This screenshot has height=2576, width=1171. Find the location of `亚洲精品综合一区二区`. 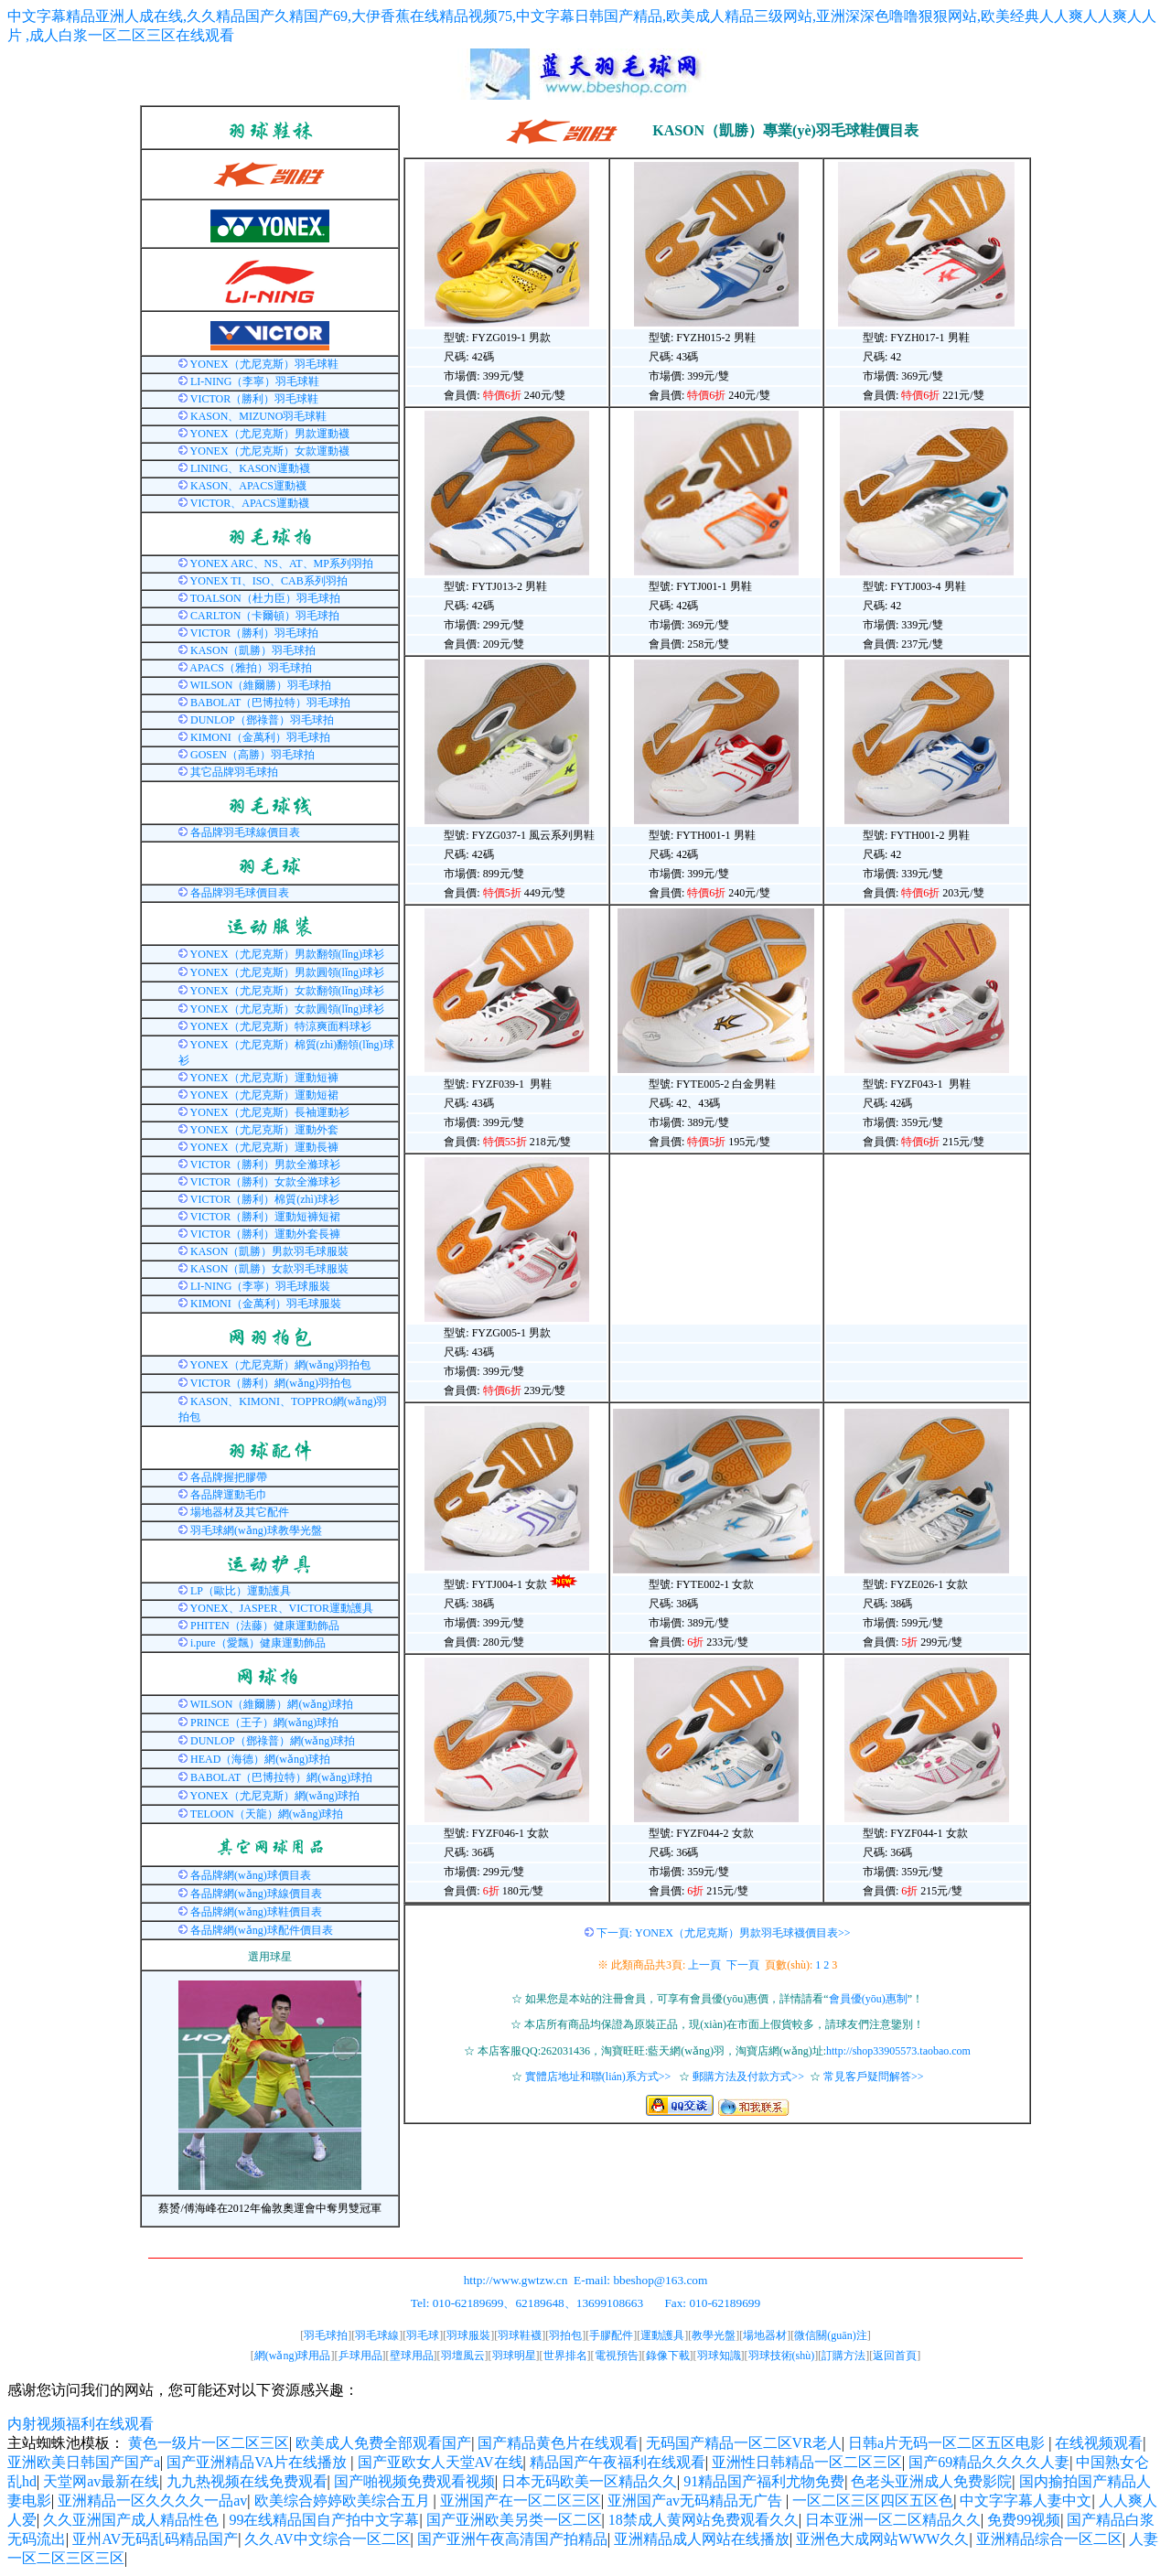

亚洲精品综合一区二区 is located at coordinates (1049, 2539).